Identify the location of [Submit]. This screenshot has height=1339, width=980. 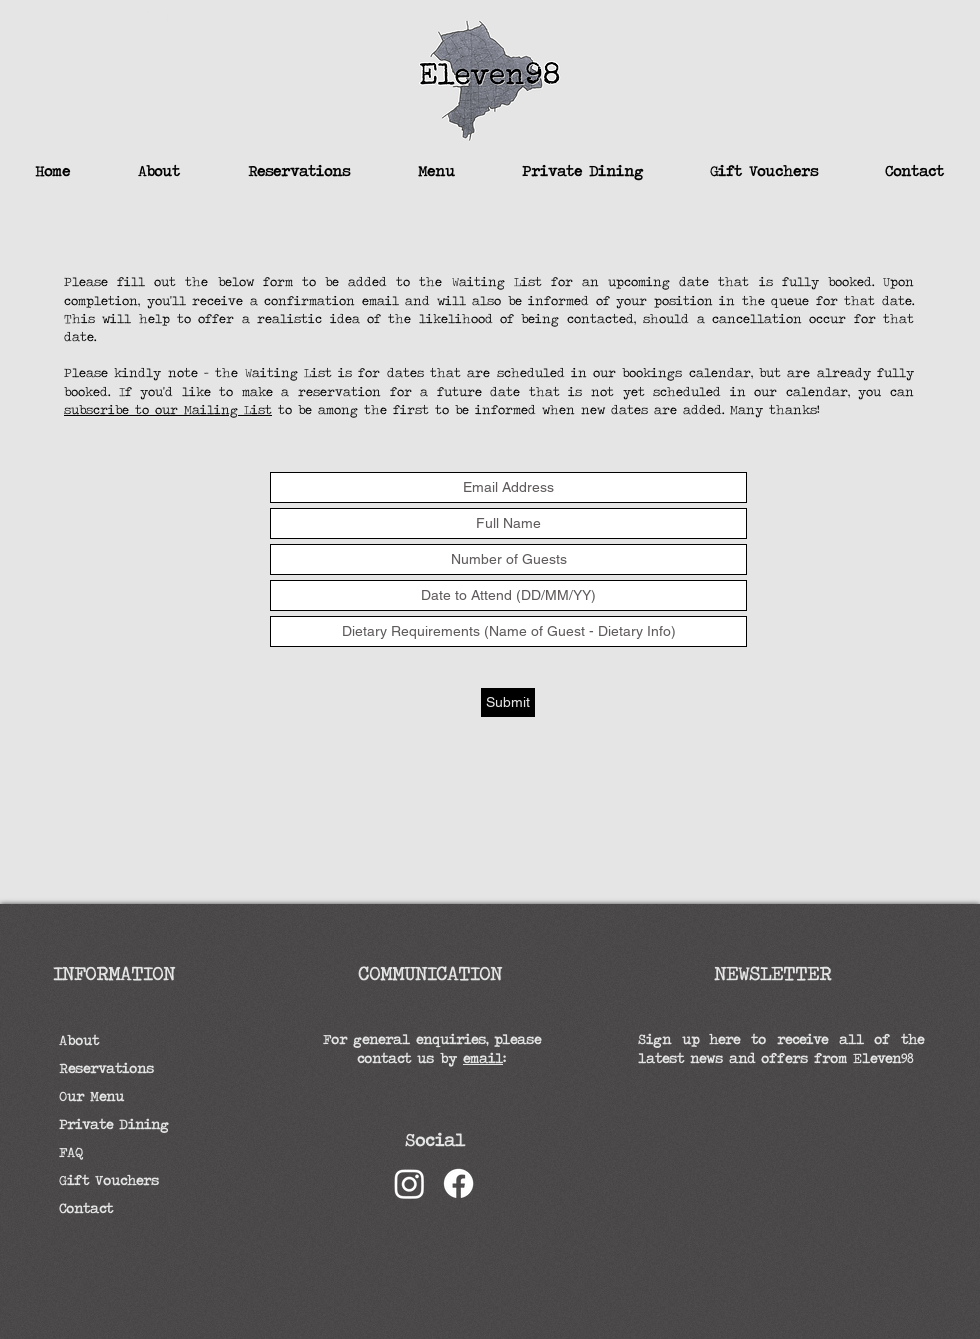
(508, 702).